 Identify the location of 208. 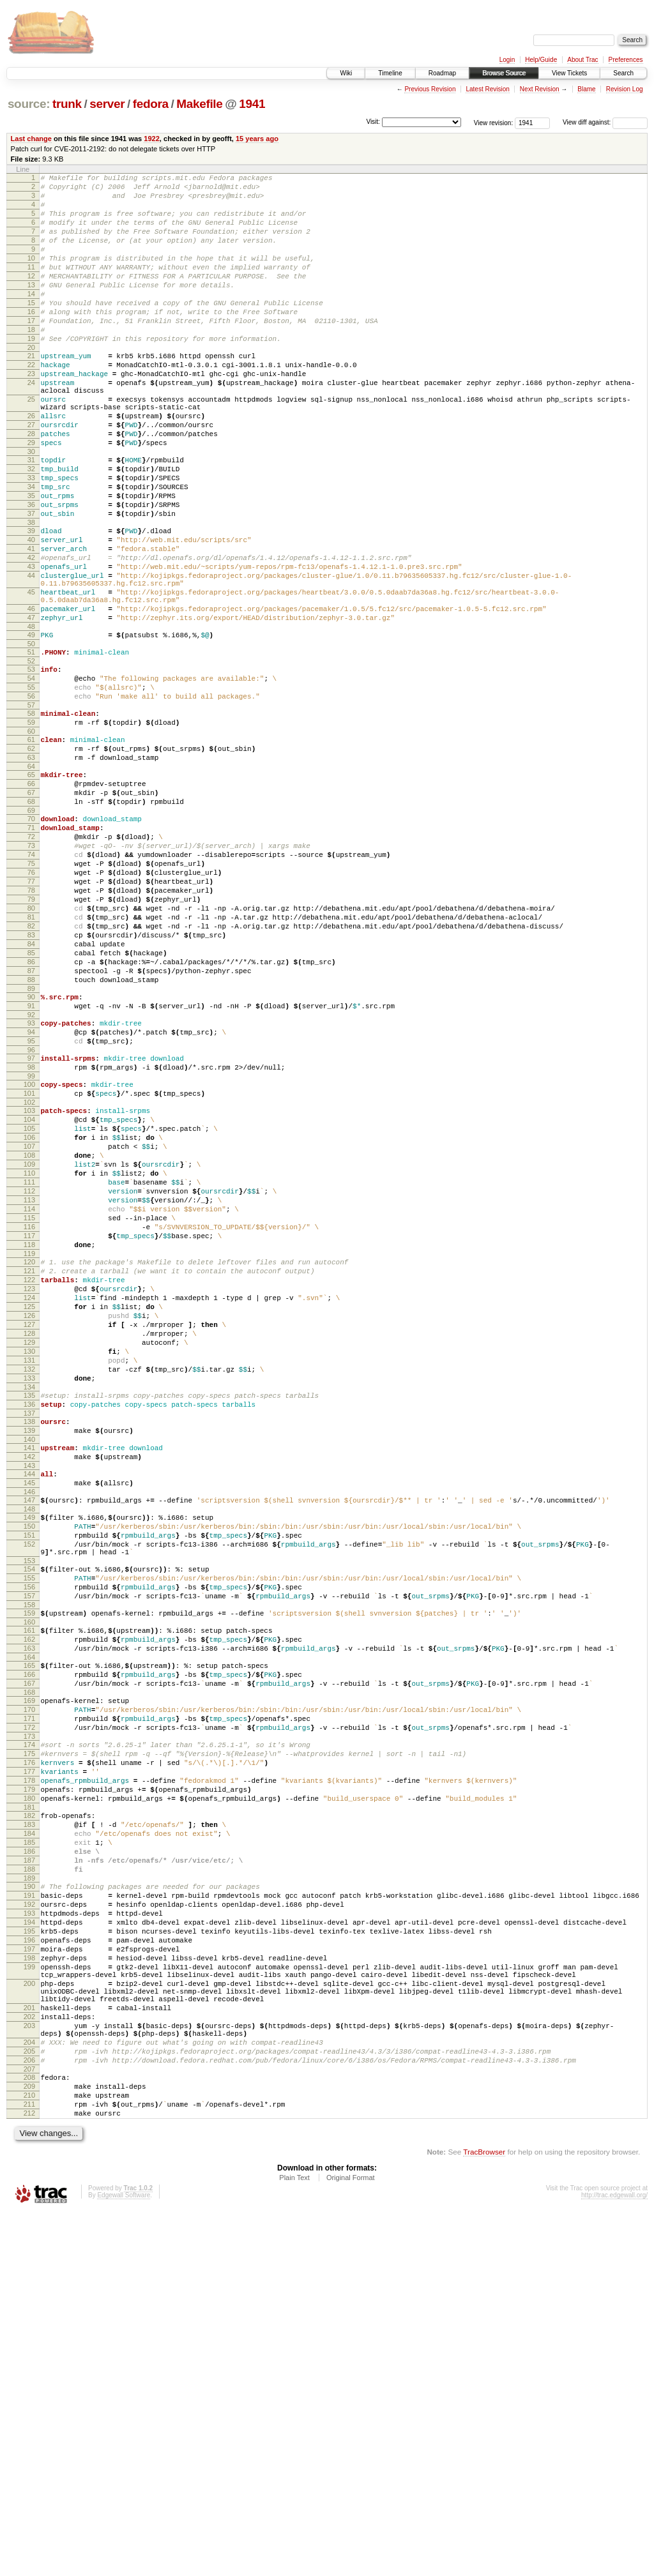
(29, 2432).